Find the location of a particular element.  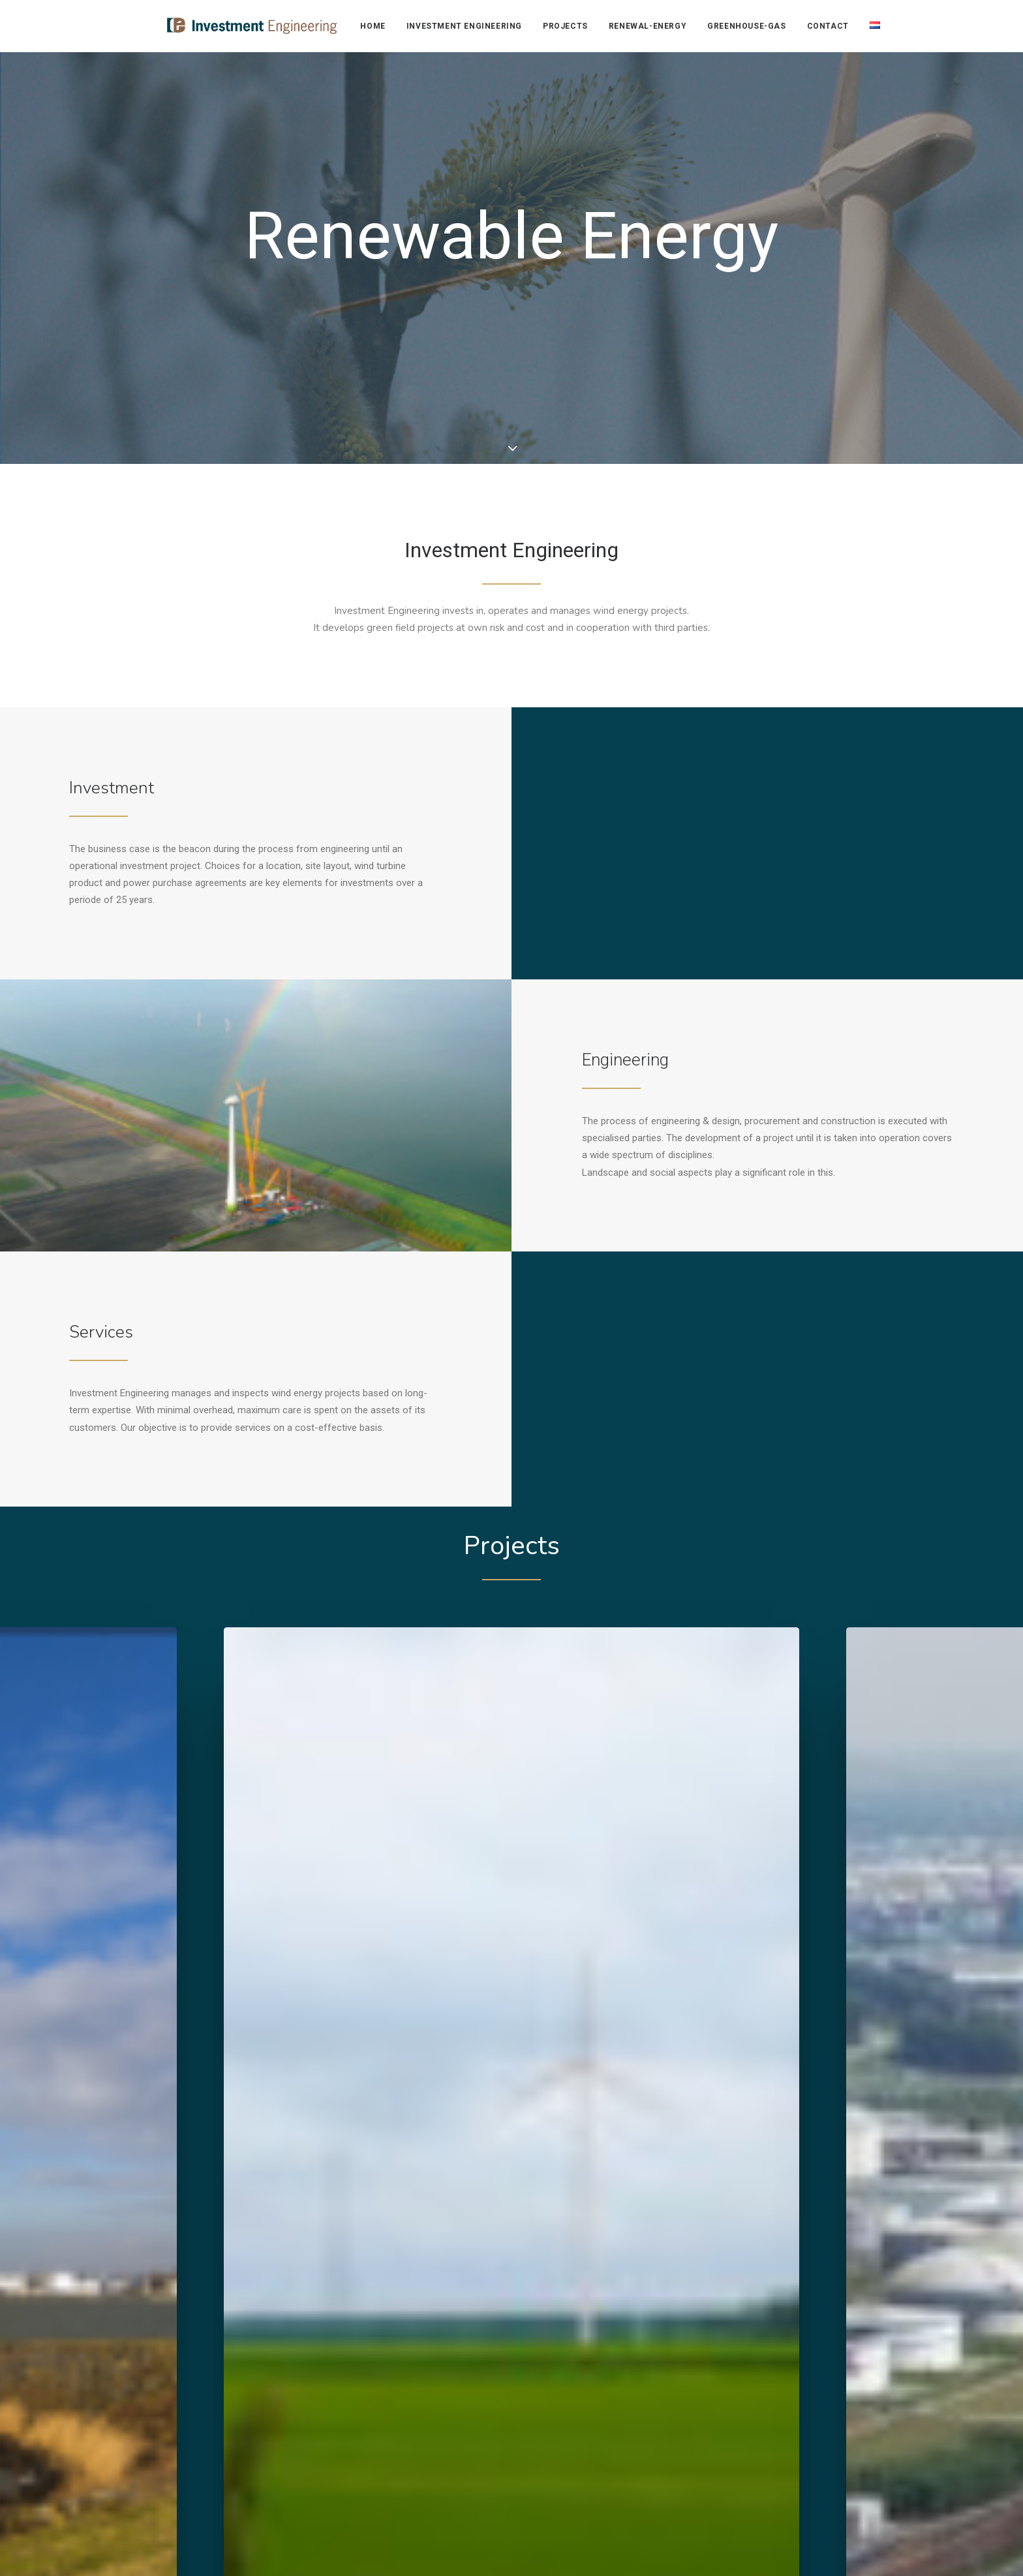

[Investment Engineering] is located at coordinates (228, 26).